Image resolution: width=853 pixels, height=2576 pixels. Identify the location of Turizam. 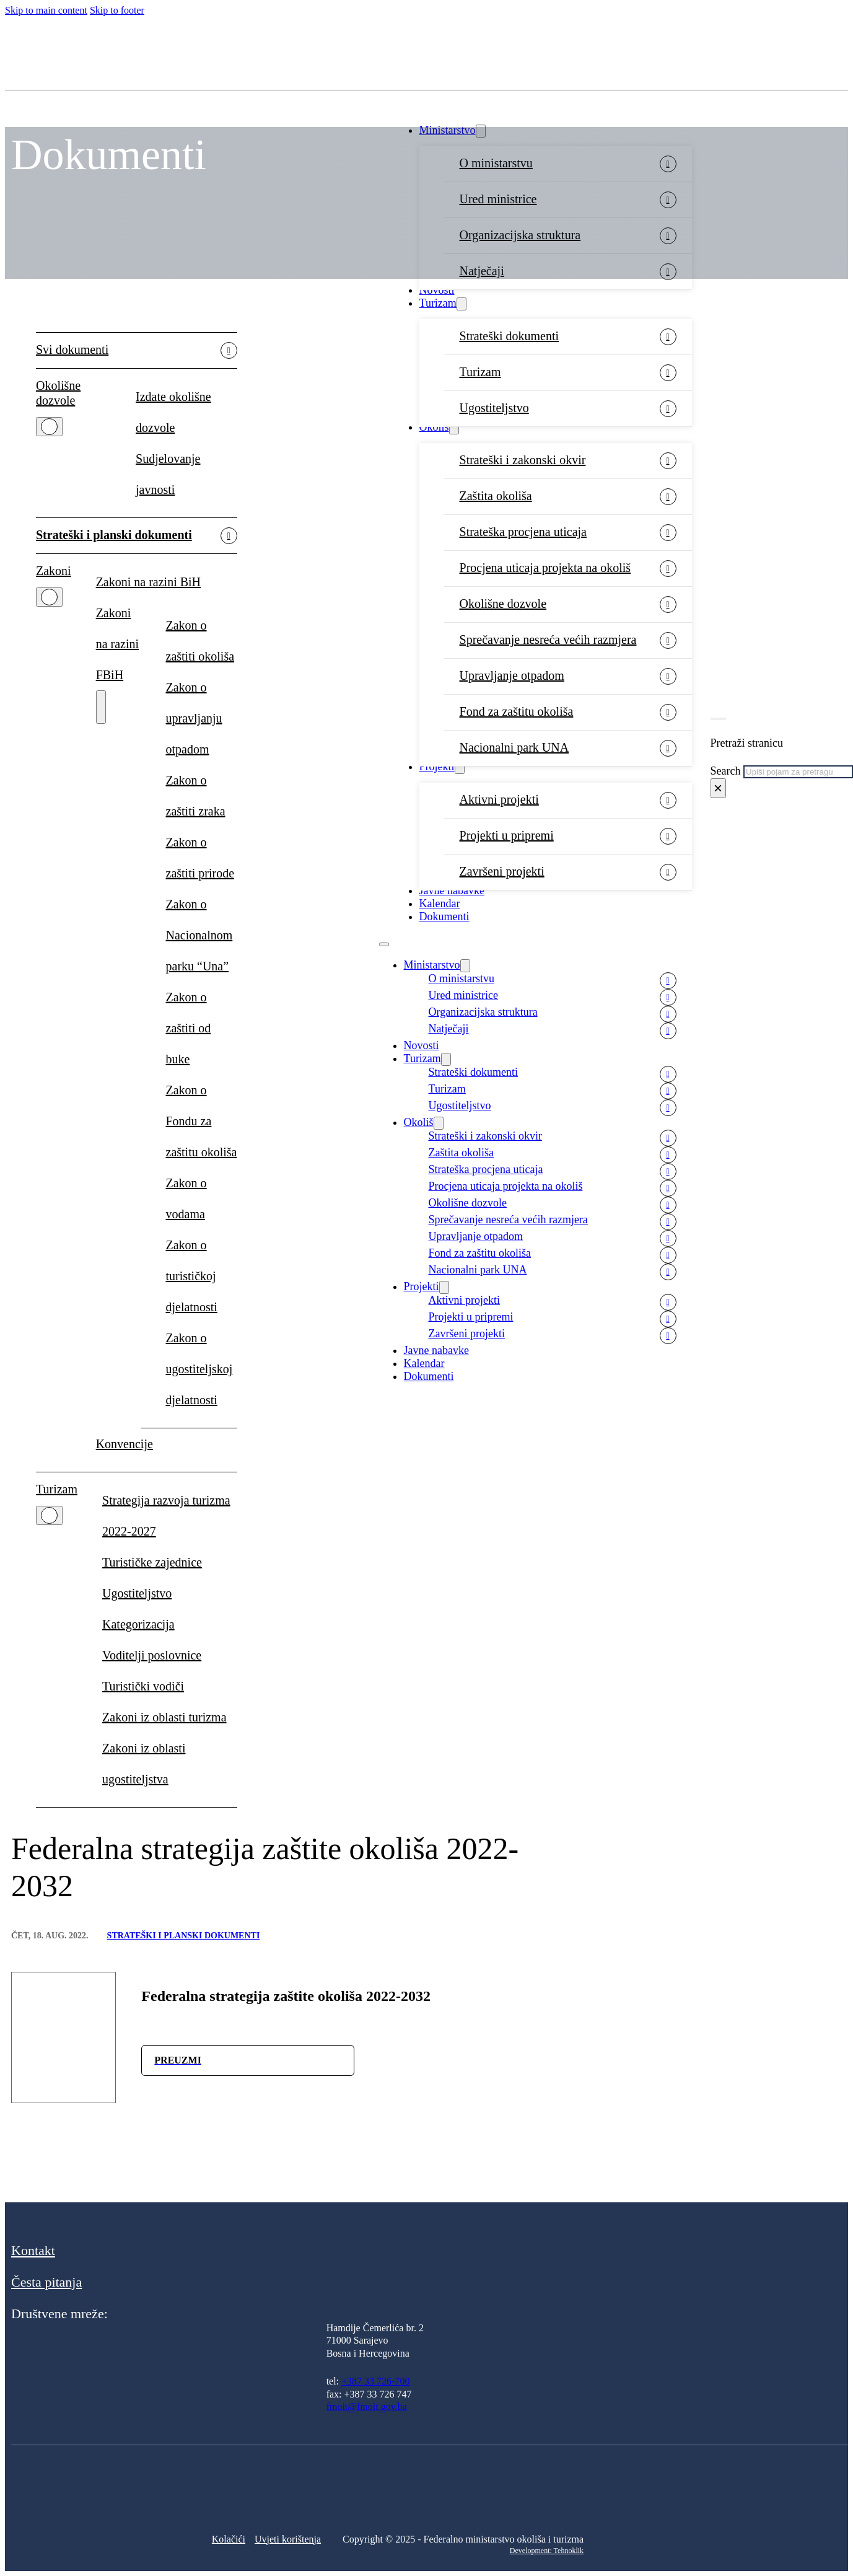
(438, 303).